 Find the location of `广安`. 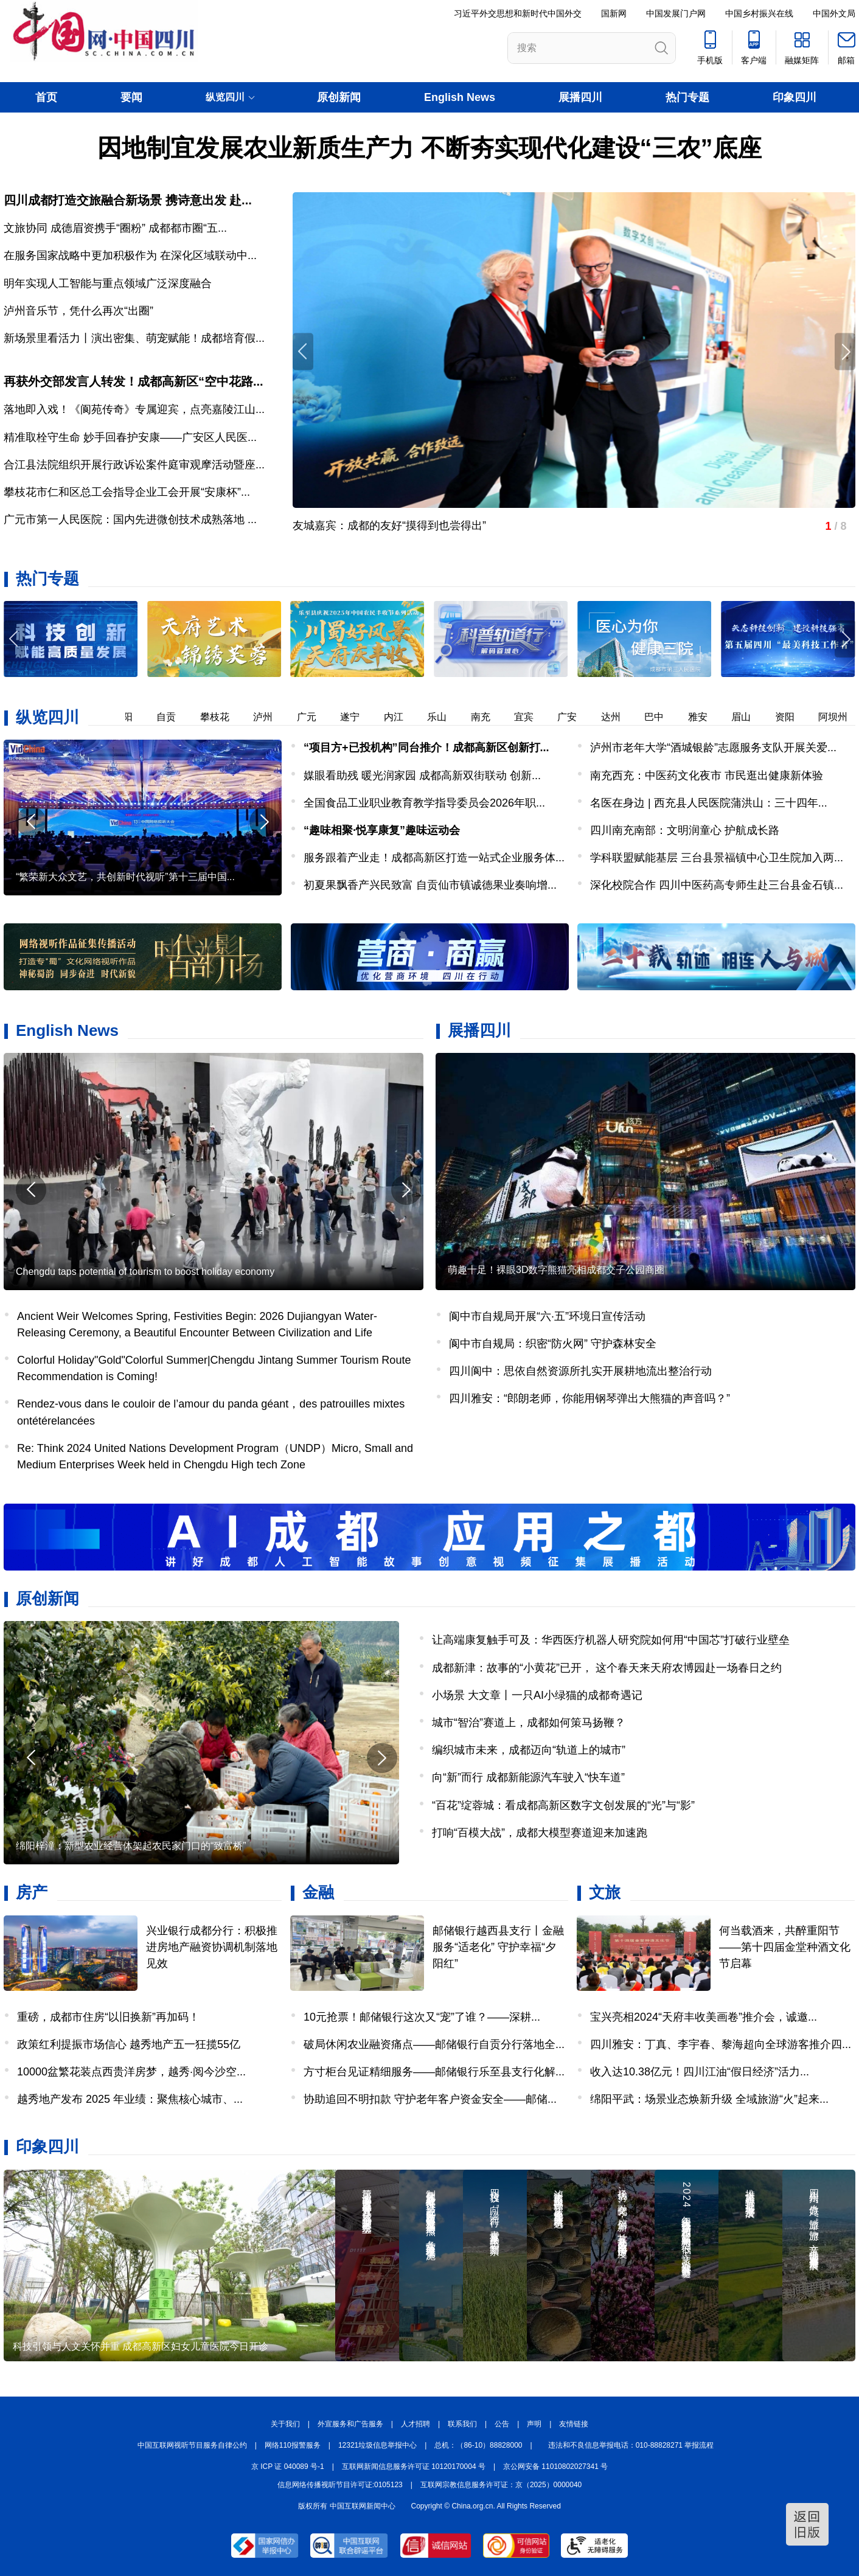

广安 is located at coordinates (573, 717).